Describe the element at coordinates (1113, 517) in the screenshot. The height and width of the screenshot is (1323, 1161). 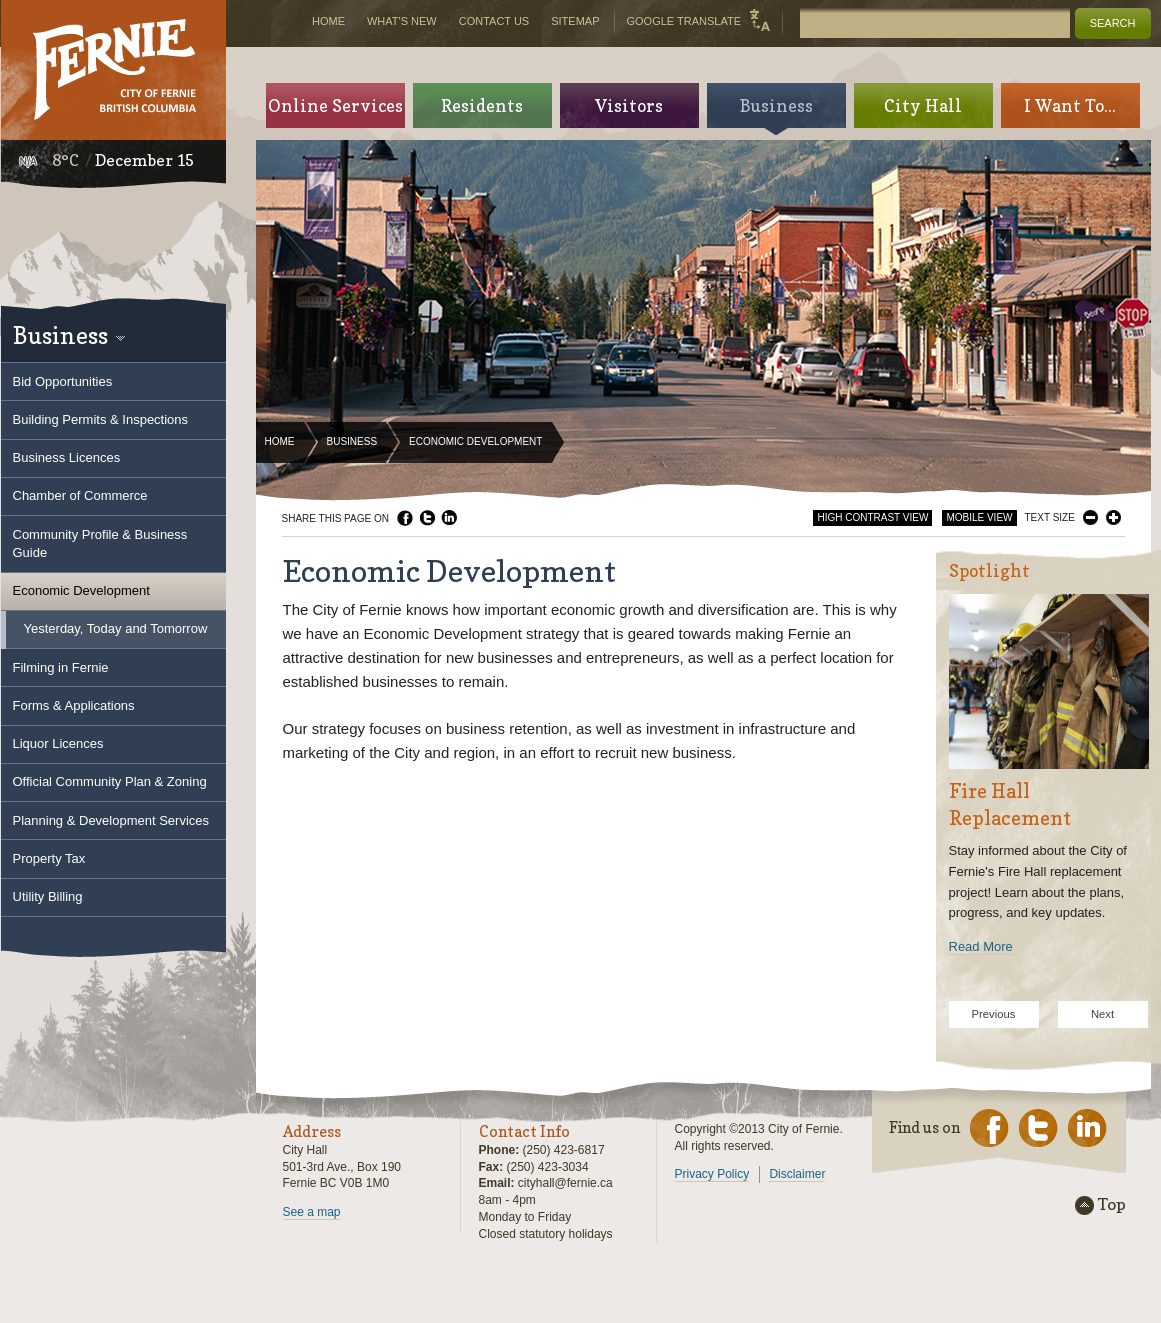
I see `Larger` at that location.